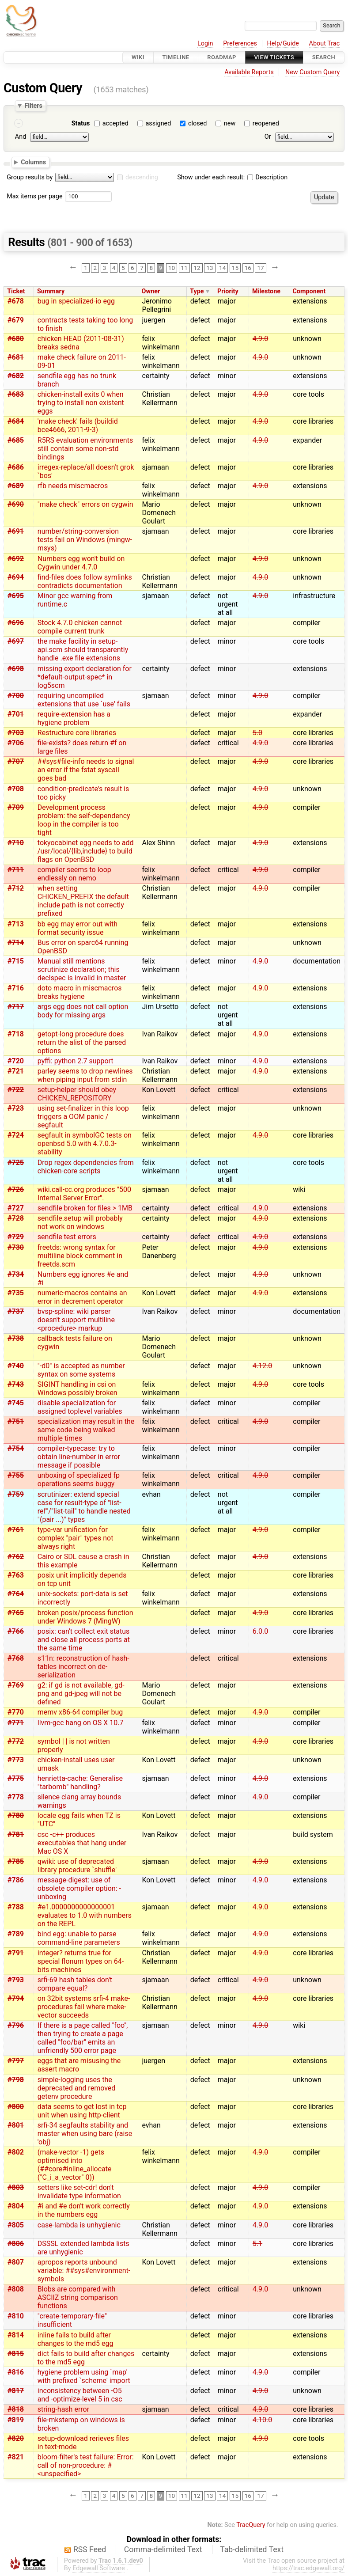  Describe the element at coordinates (89, 2549) in the screenshot. I see `RSS Feed` at that location.